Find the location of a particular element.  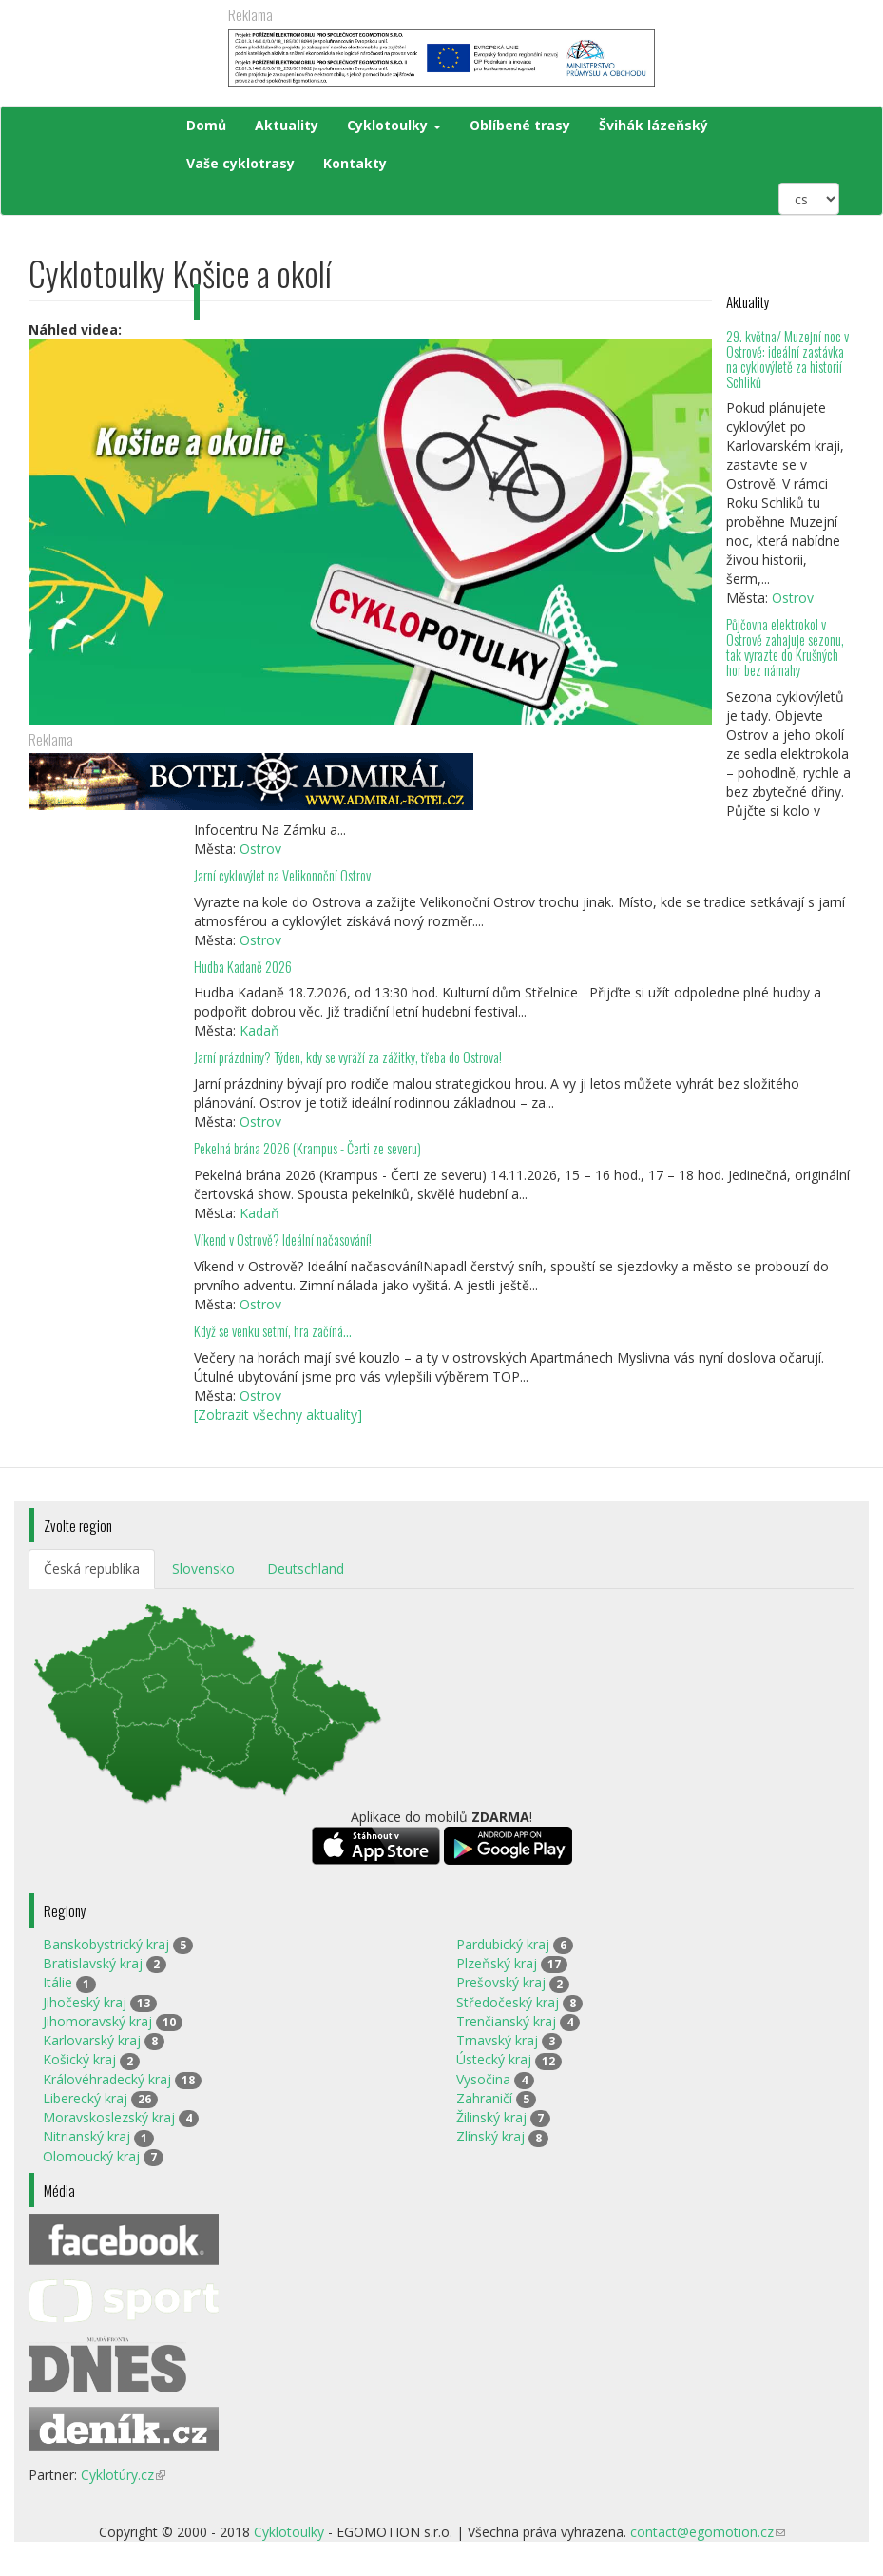

Olomoucký kraj is located at coordinates (91, 2156).